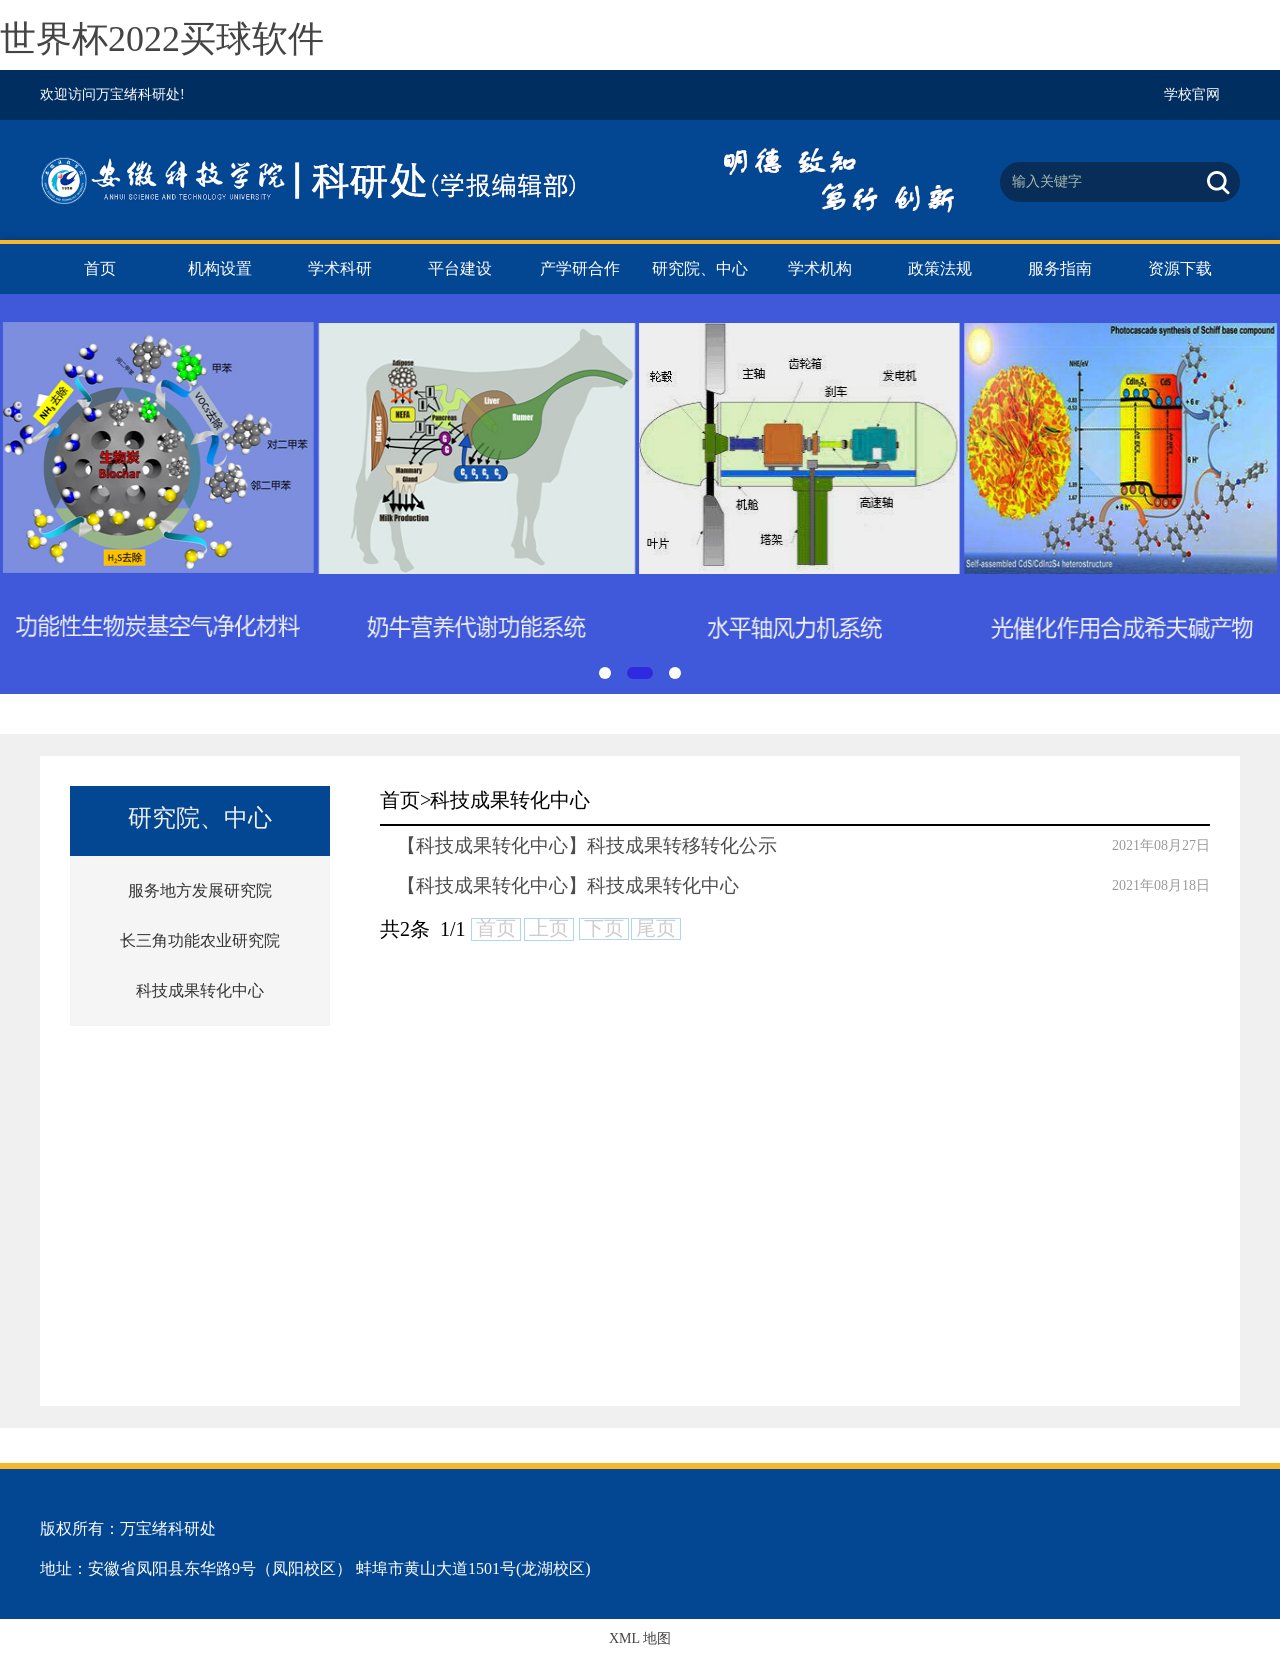 The height and width of the screenshot is (1659, 1280). I want to click on 机构设置, so click(220, 268).